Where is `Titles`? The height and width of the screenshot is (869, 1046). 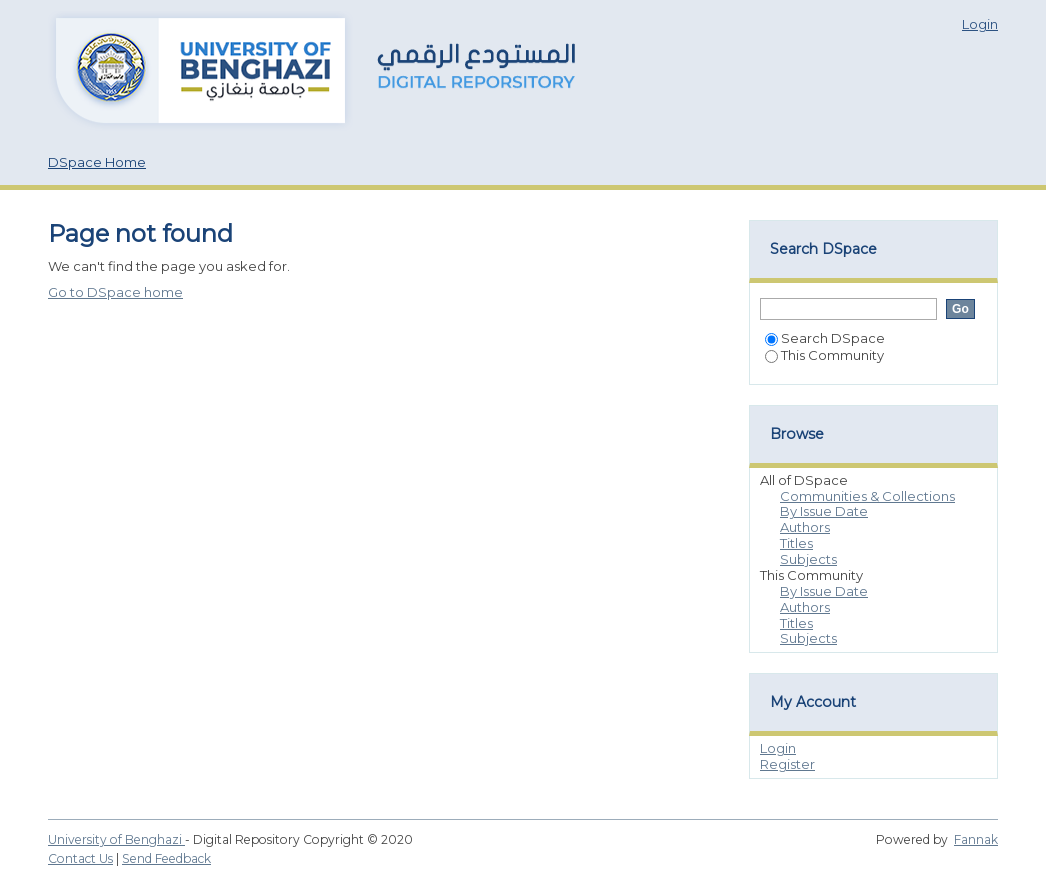 Titles is located at coordinates (796, 543).